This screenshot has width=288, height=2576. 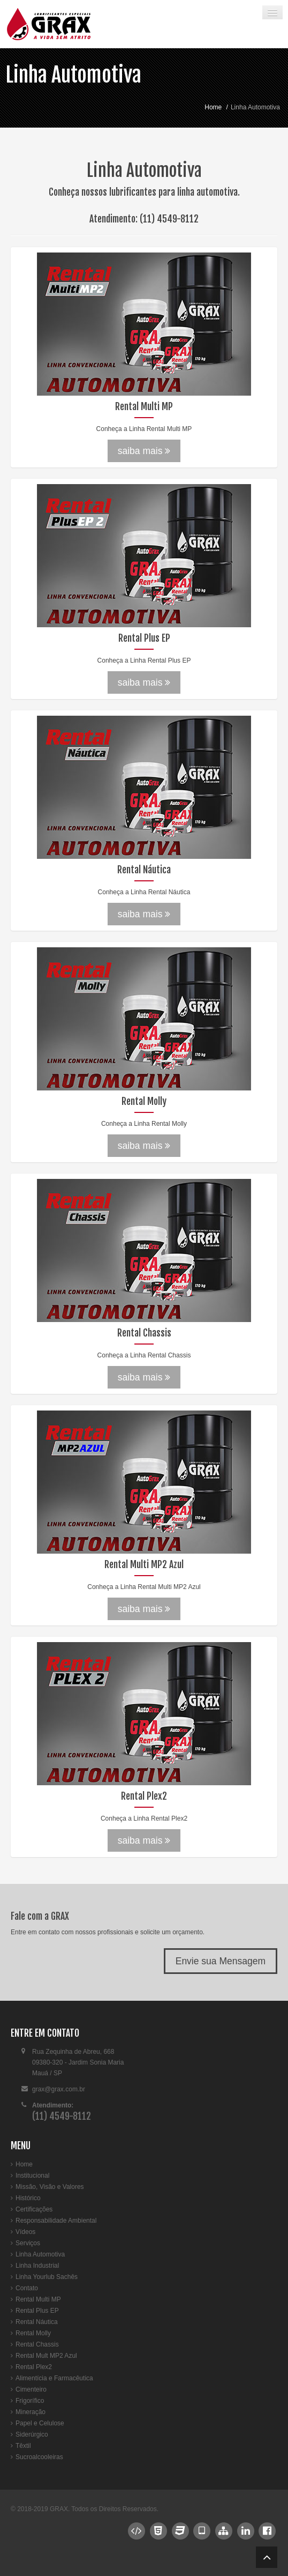 I want to click on Mineração, so click(x=31, y=2412).